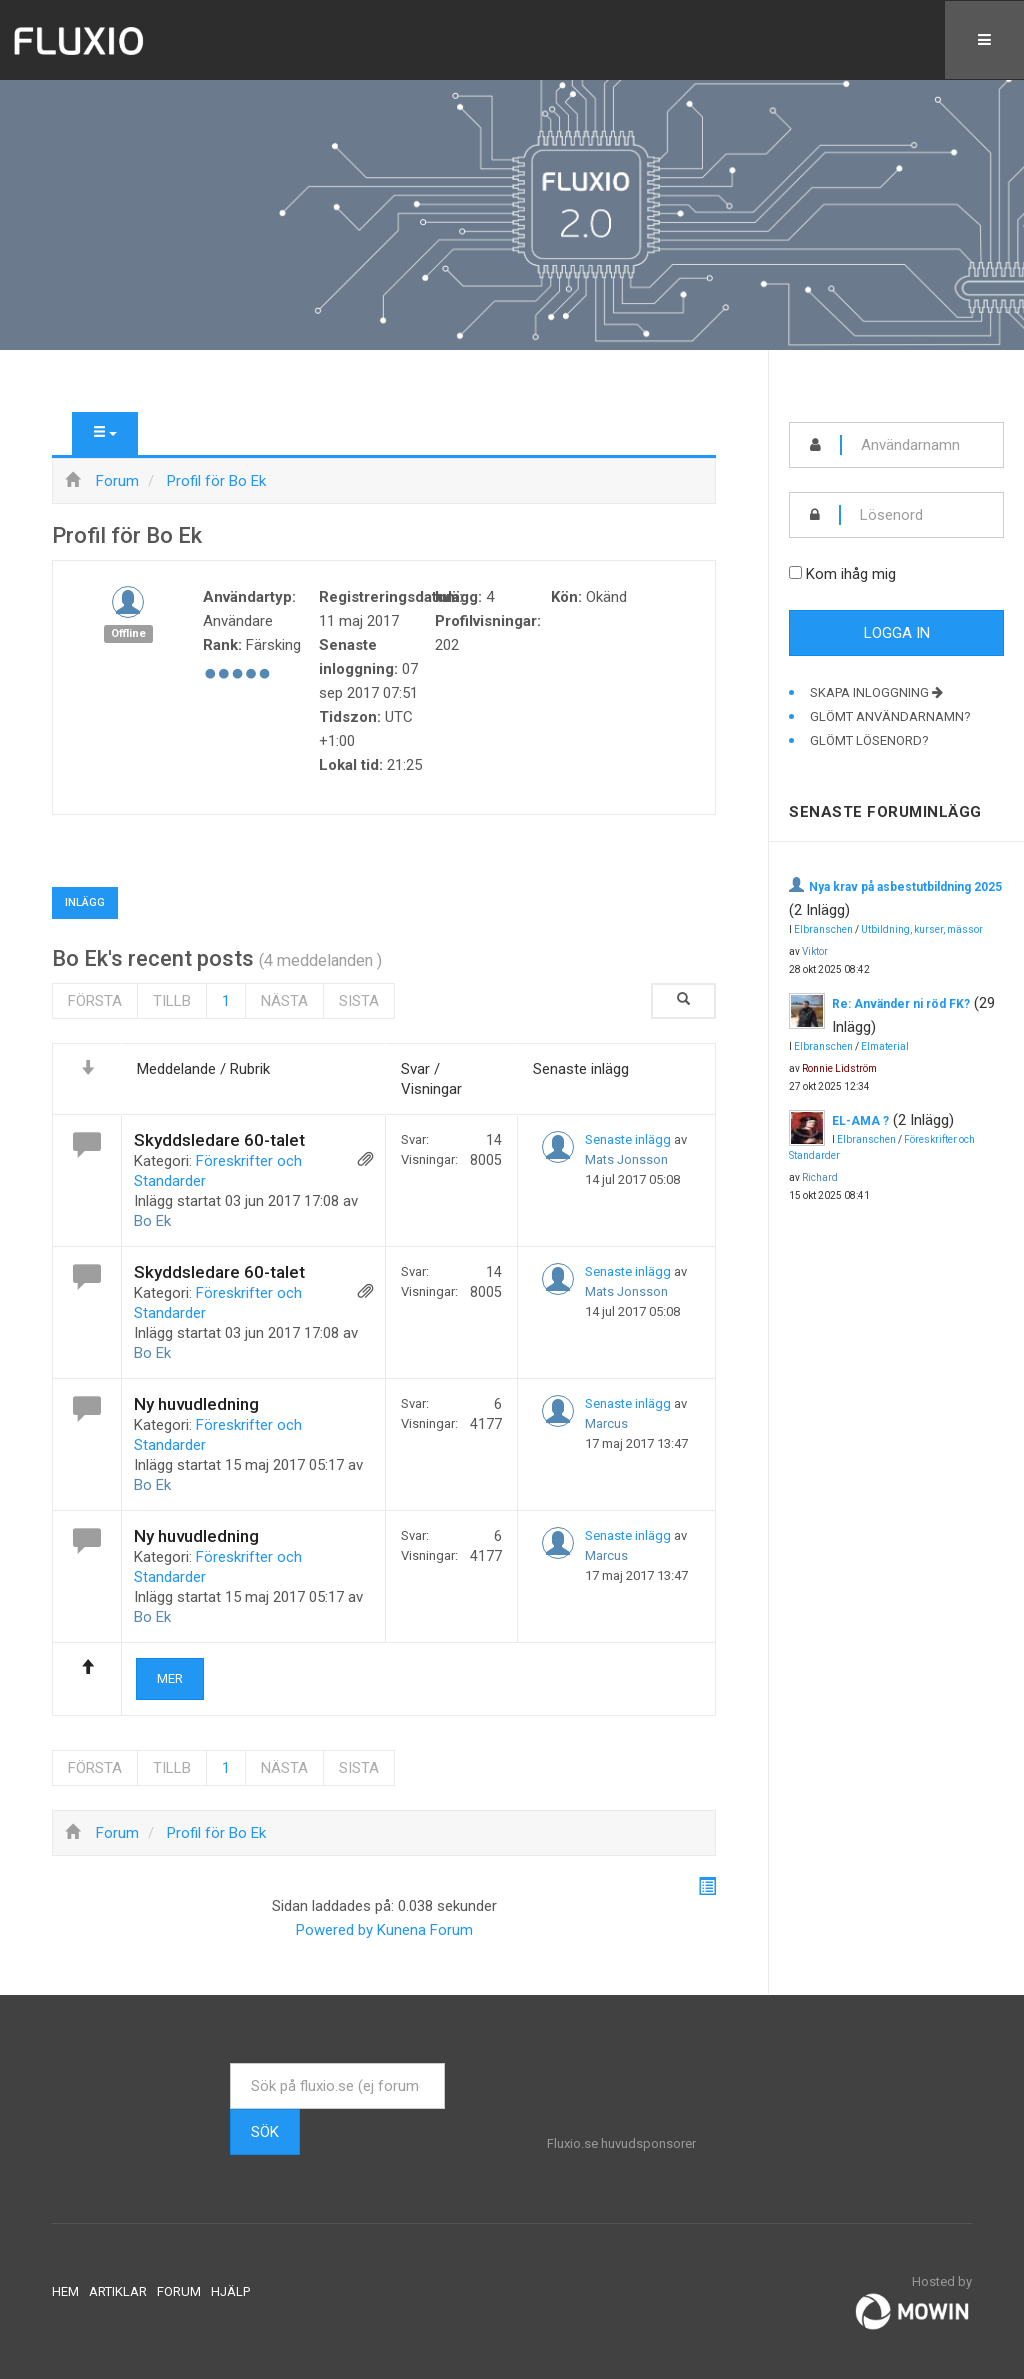  Describe the element at coordinates (626, 1159) in the screenshot. I see `Mats Jonsson` at that location.